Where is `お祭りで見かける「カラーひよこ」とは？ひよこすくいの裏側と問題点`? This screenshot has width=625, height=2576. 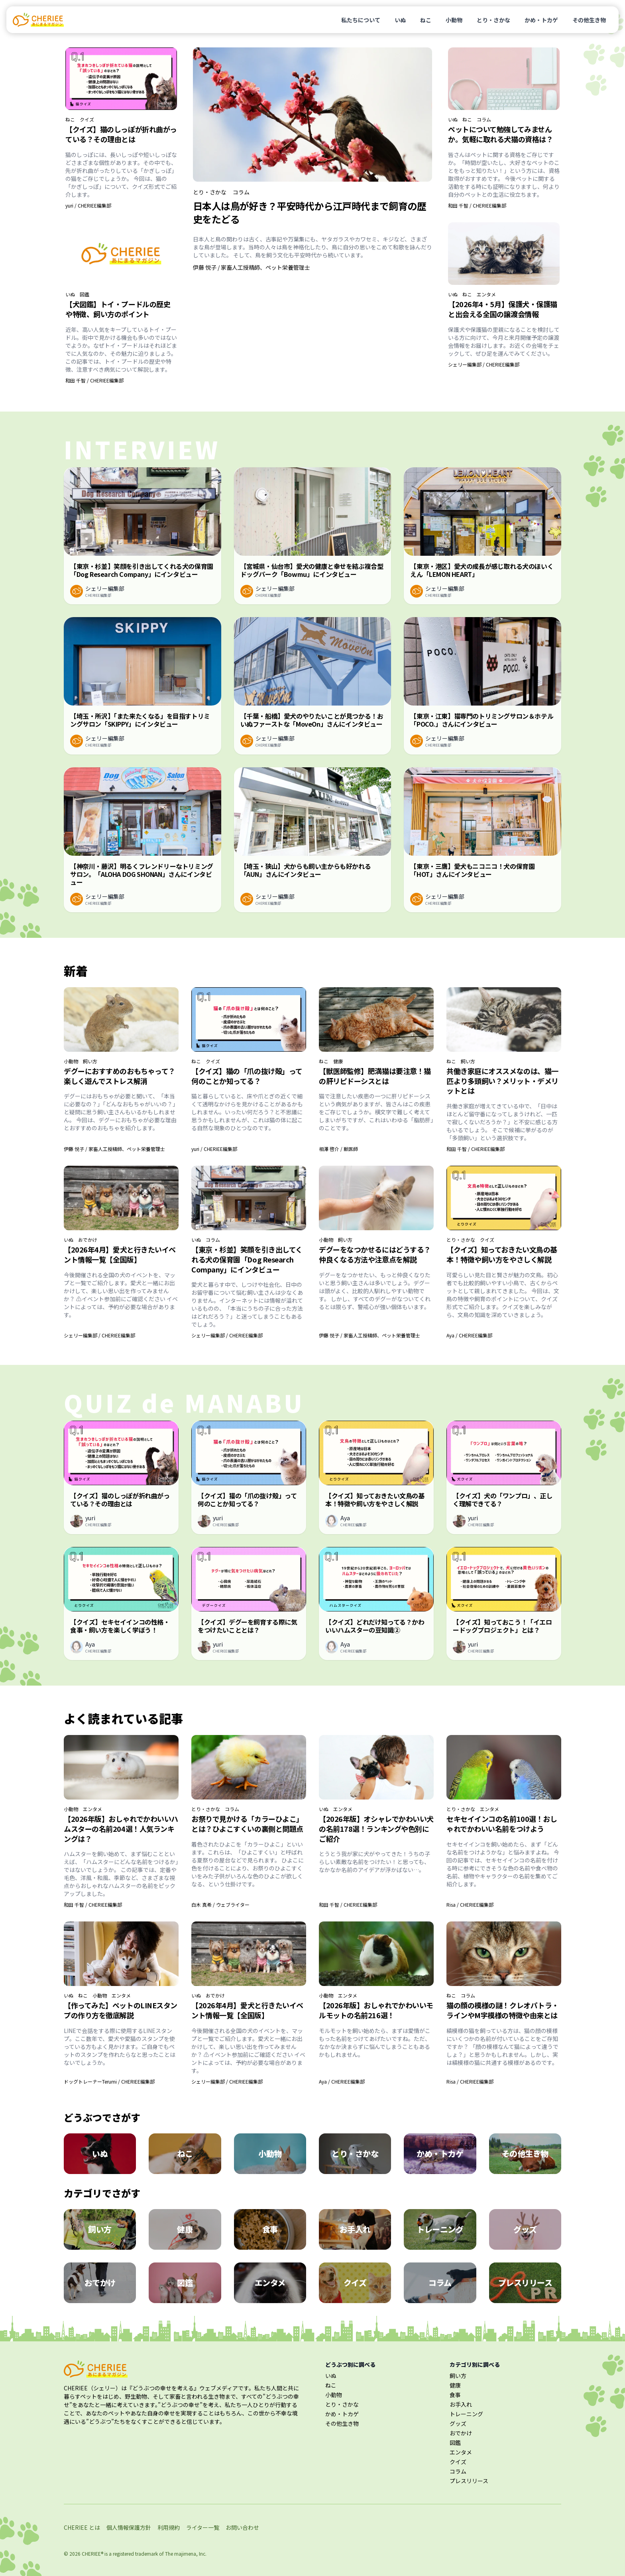 お祭りで見かける「カラーひよこ」とは？ひよこすくいの裏側と問題点 is located at coordinates (247, 1823).